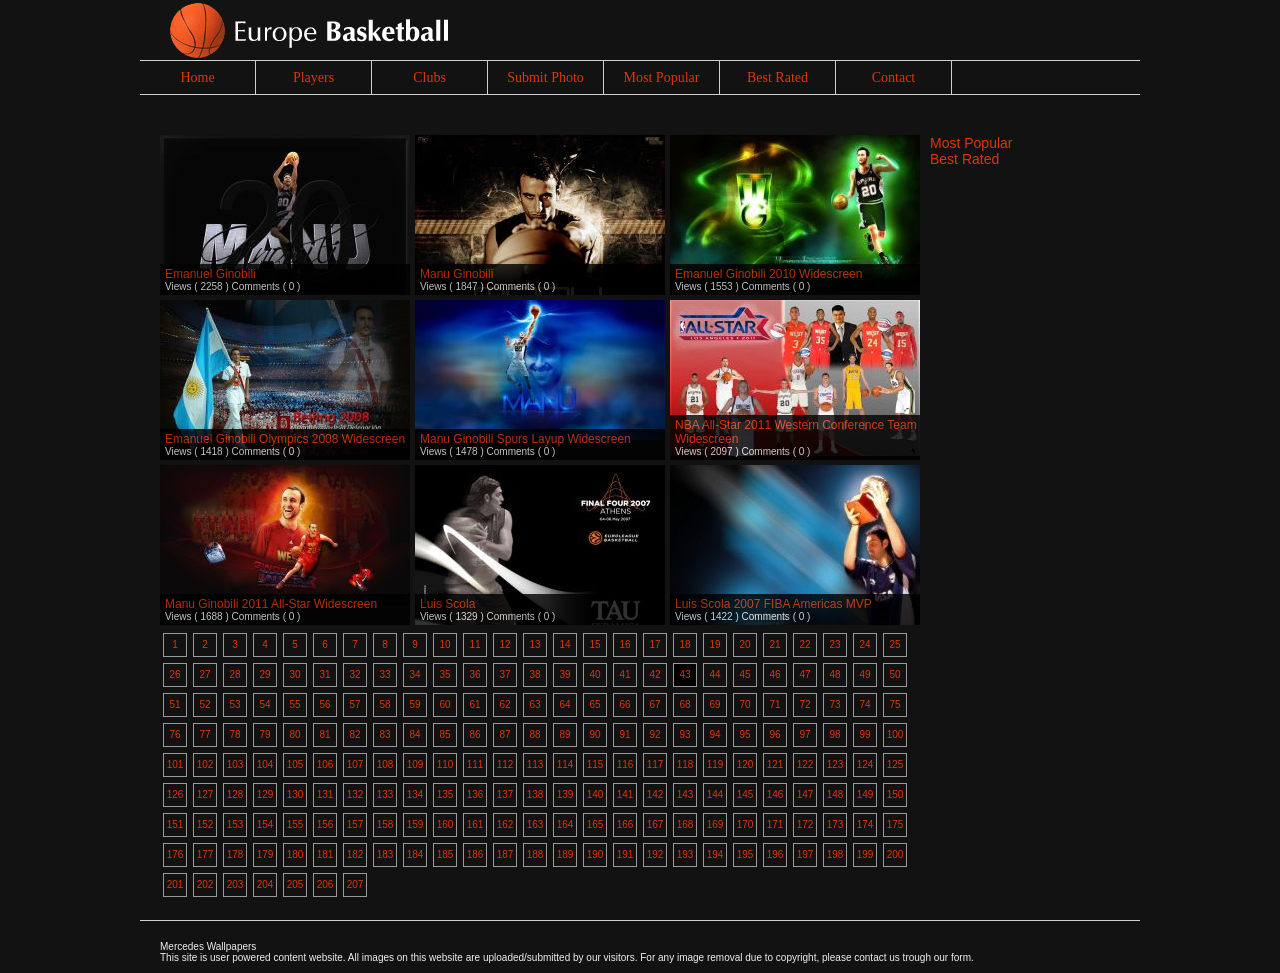 This screenshot has width=1280, height=973. Describe the element at coordinates (594, 734) in the screenshot. I see `90` at that location.